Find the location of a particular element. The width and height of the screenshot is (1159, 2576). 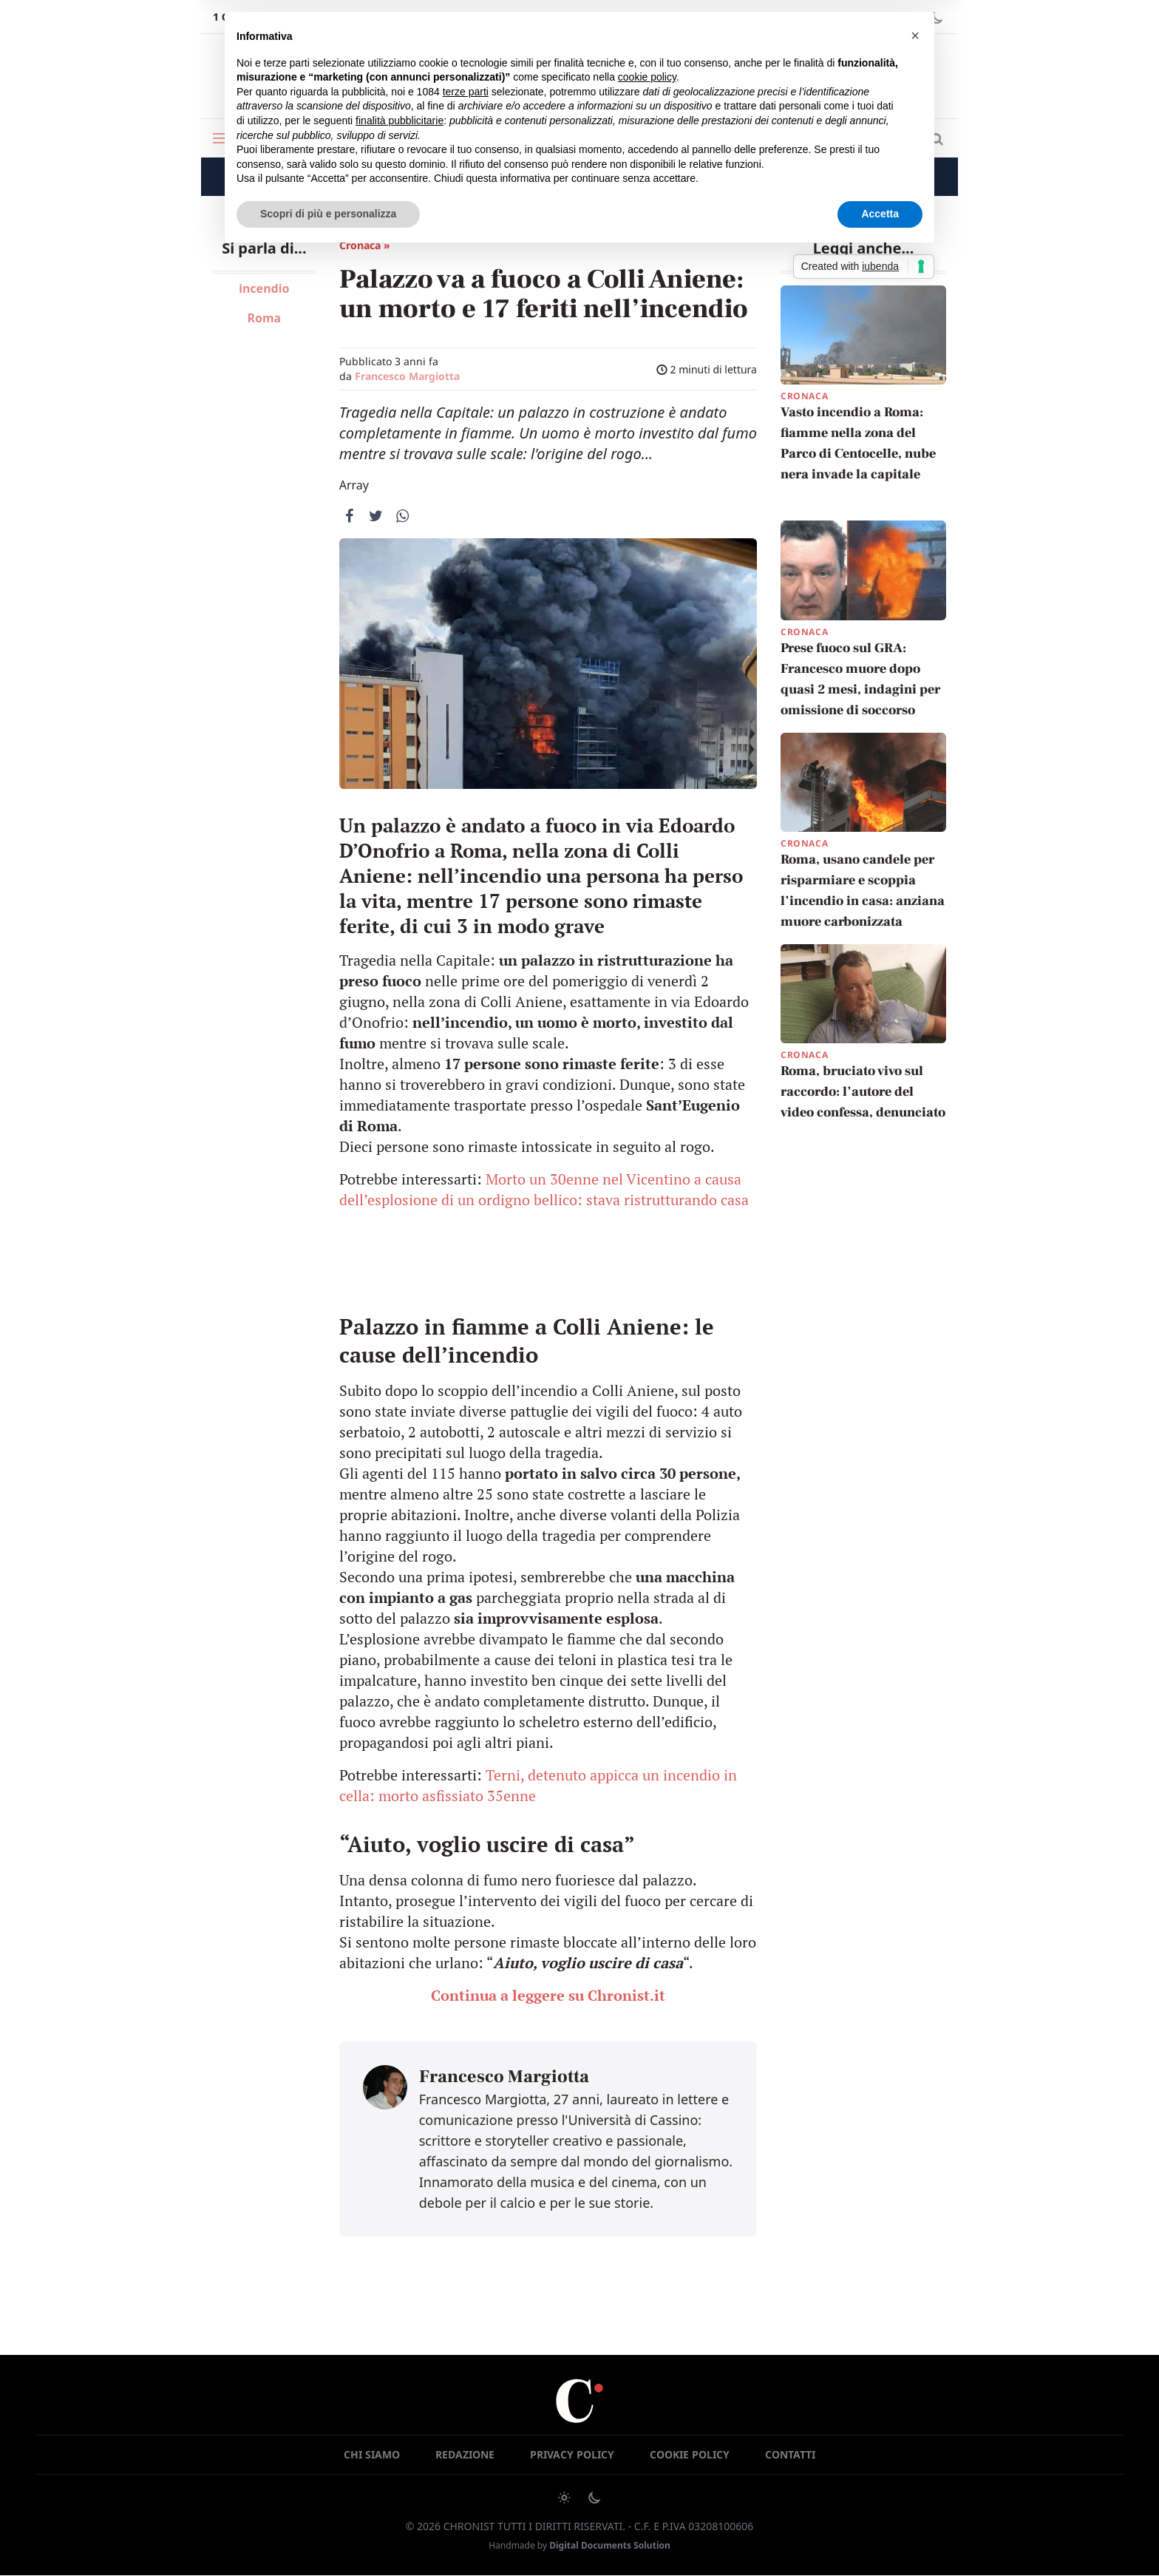

Digital Documents Solution is located at coordinates (609, 2545).